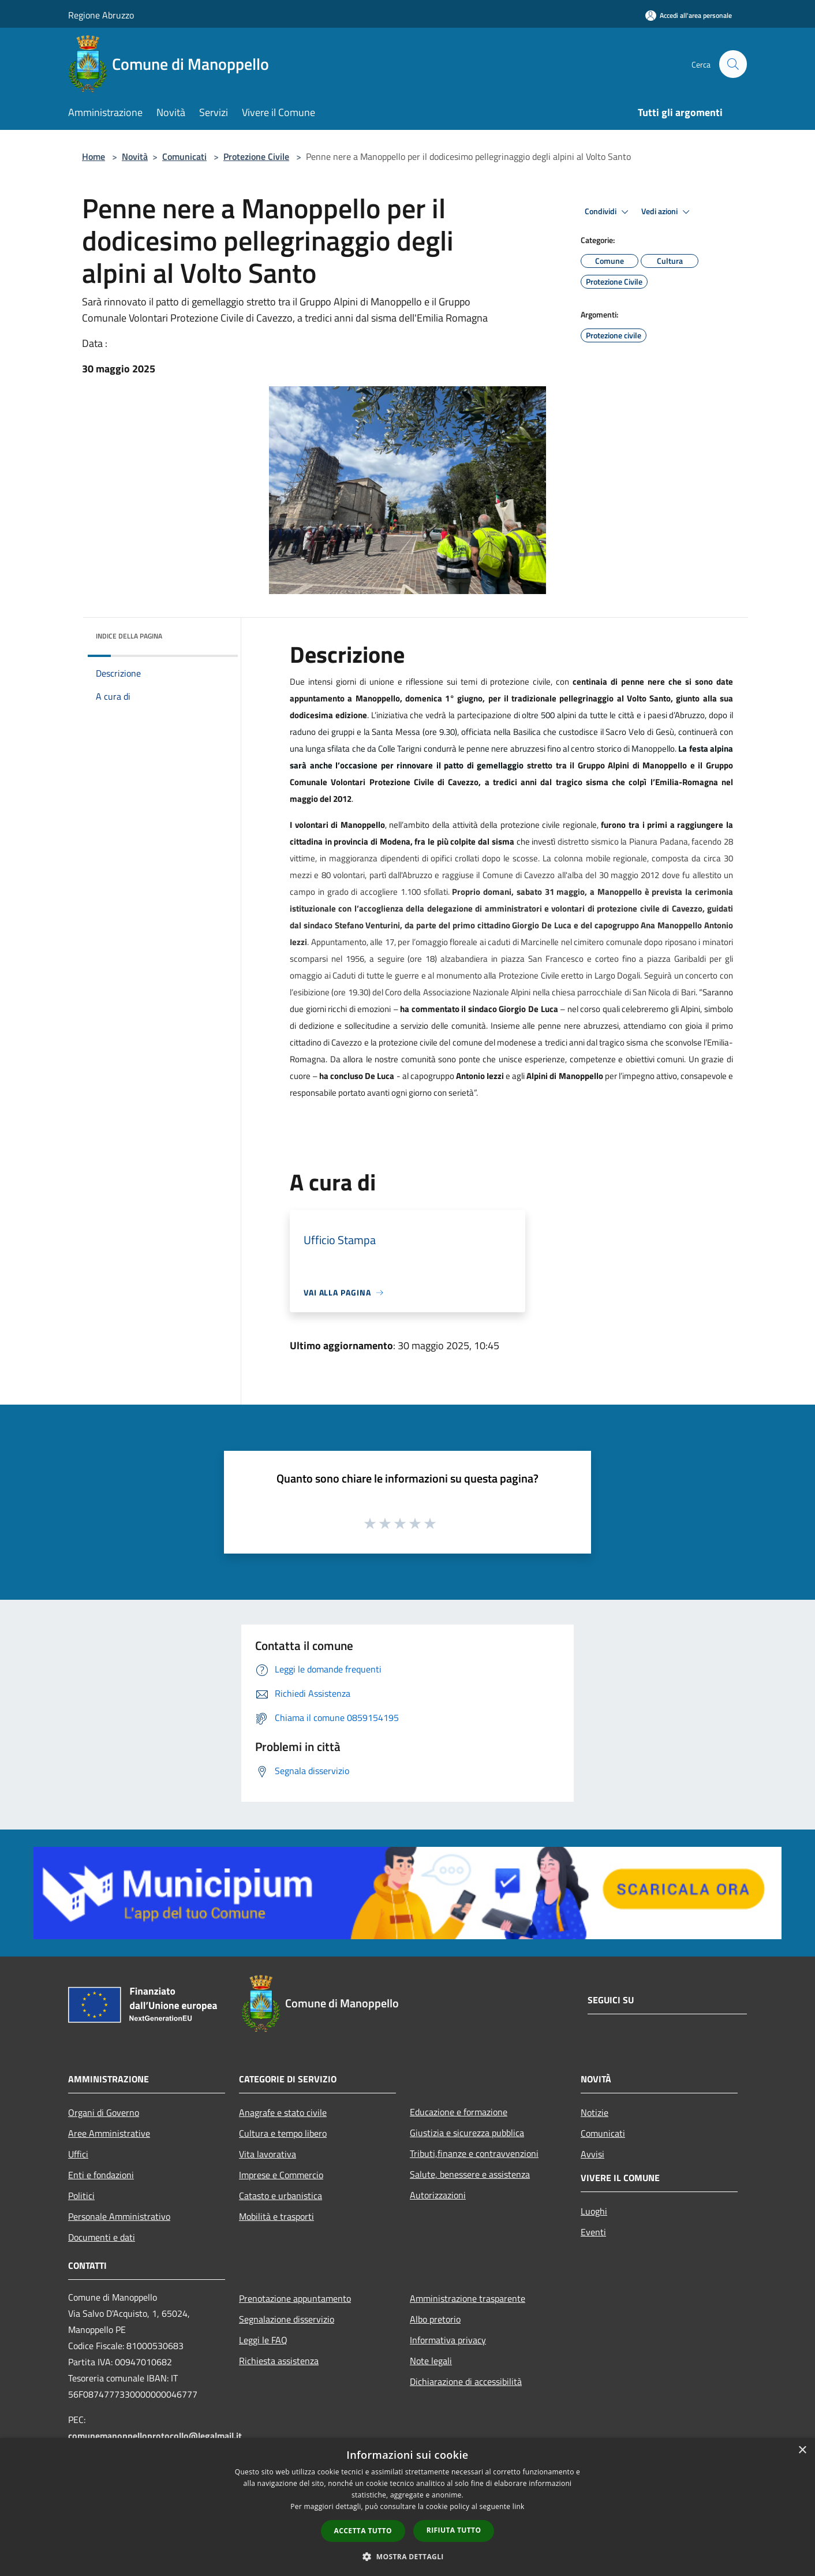 The image size is (815, 2576). I want to click on Leggi le FAQ, so click(263, 2340).